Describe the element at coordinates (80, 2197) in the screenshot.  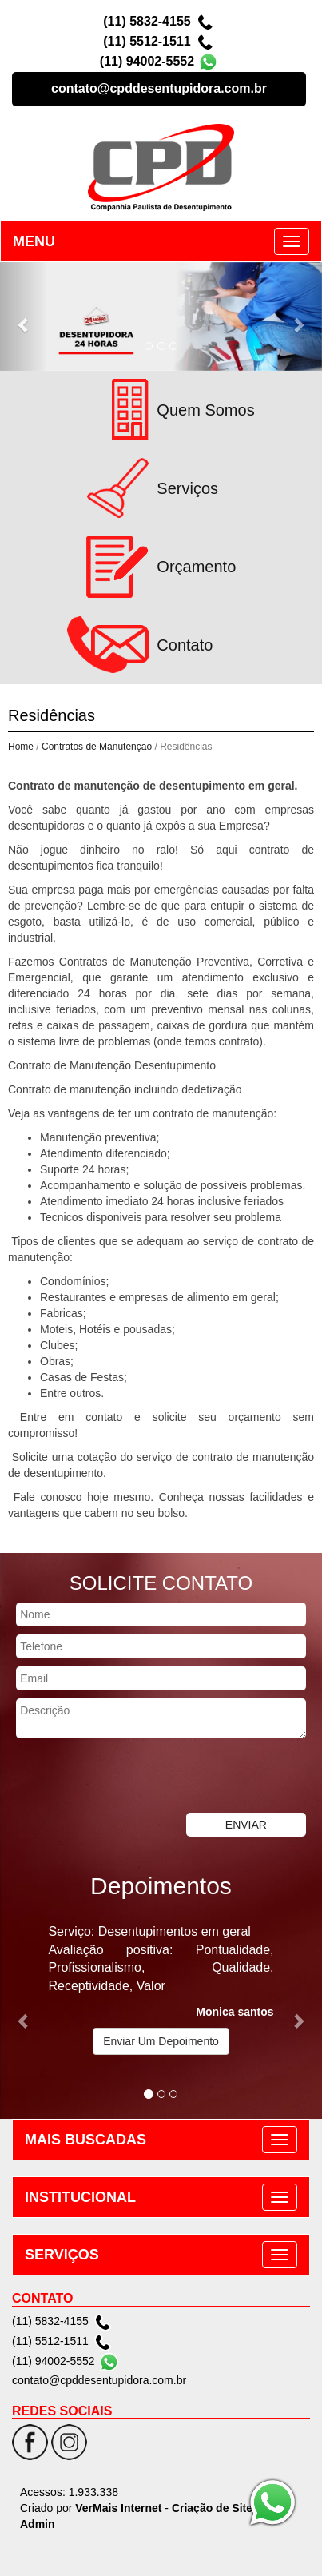
I see `INSTITUCIONAL` at that location.